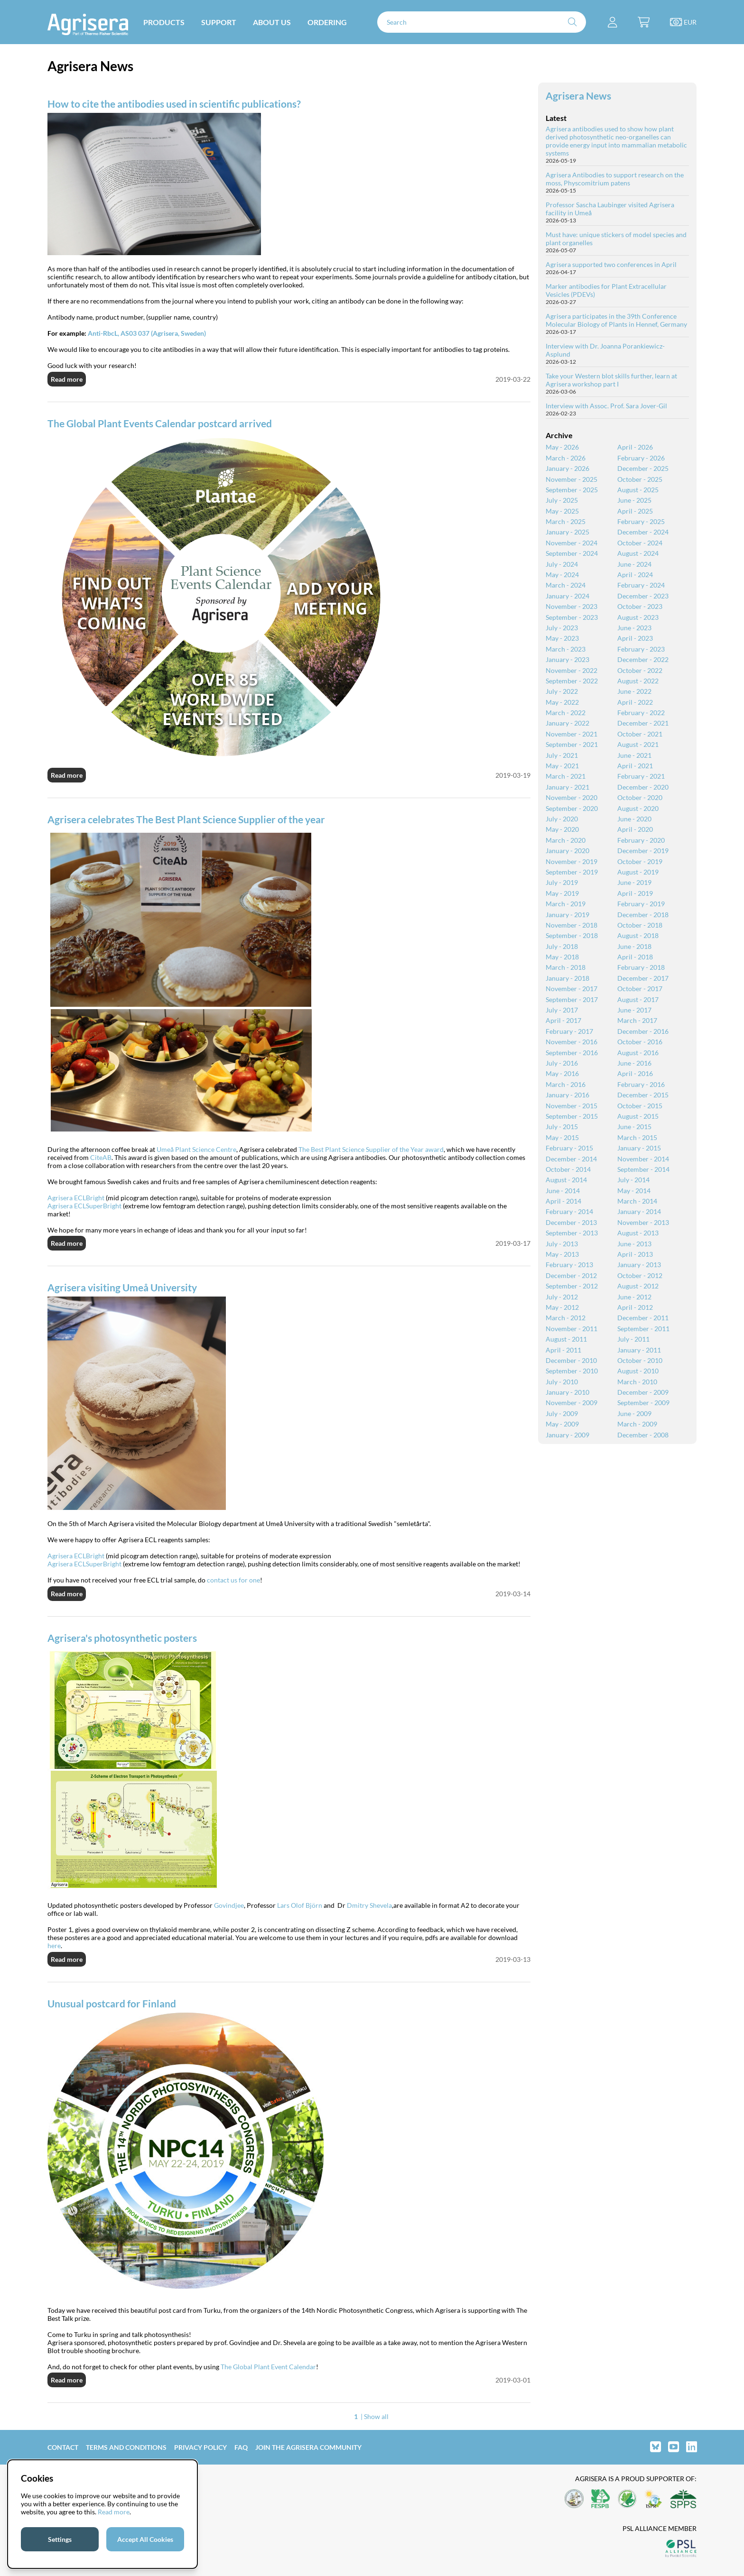 The height and width of the screenshot is (2576, 744). Describe the element at coordinates (641, 458) in the screenshot. I see `February - 2026` at that location.